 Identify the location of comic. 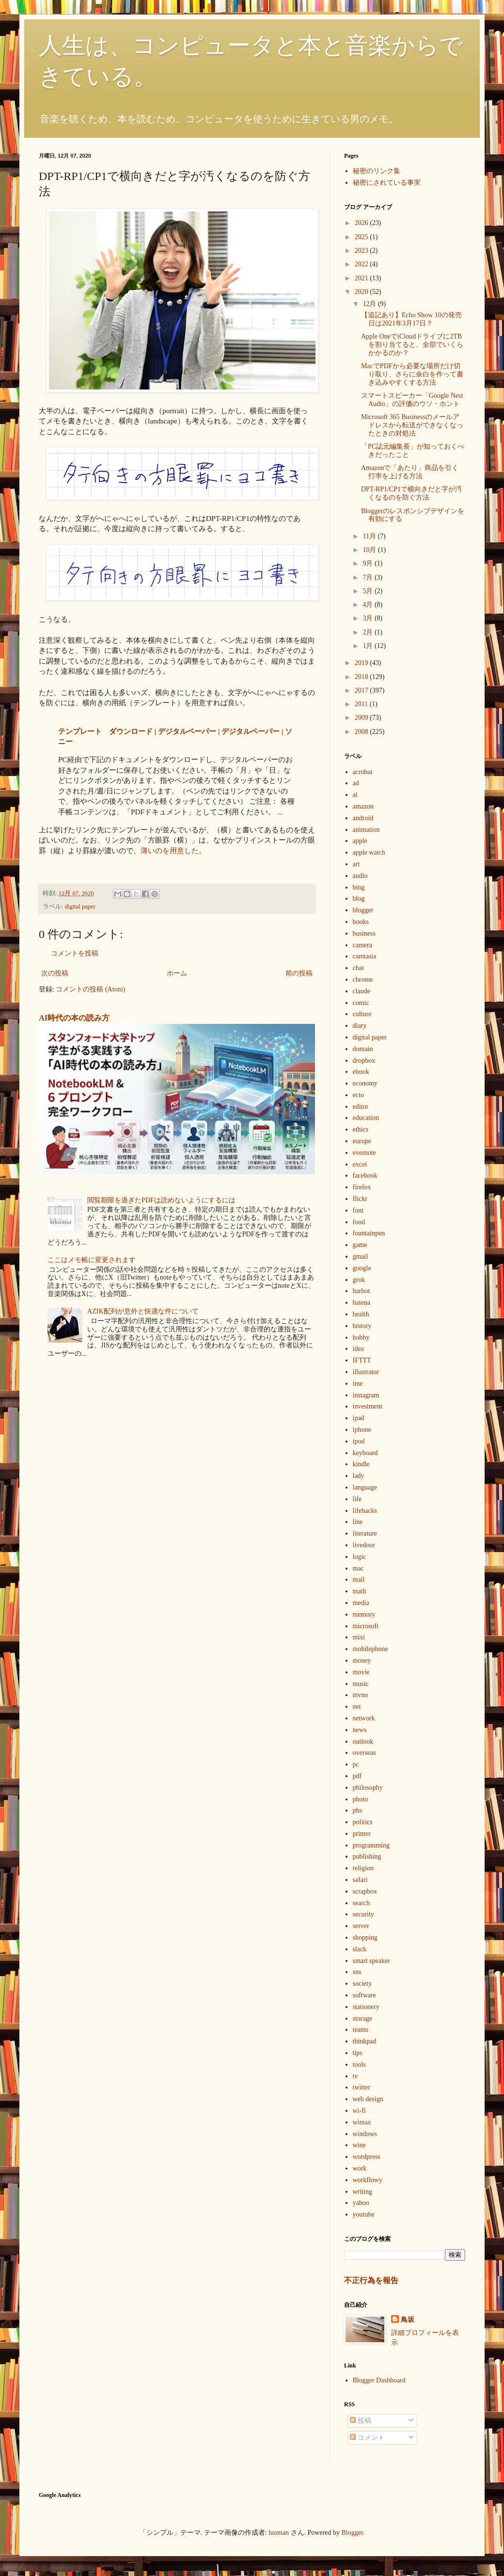
(361, 1002).